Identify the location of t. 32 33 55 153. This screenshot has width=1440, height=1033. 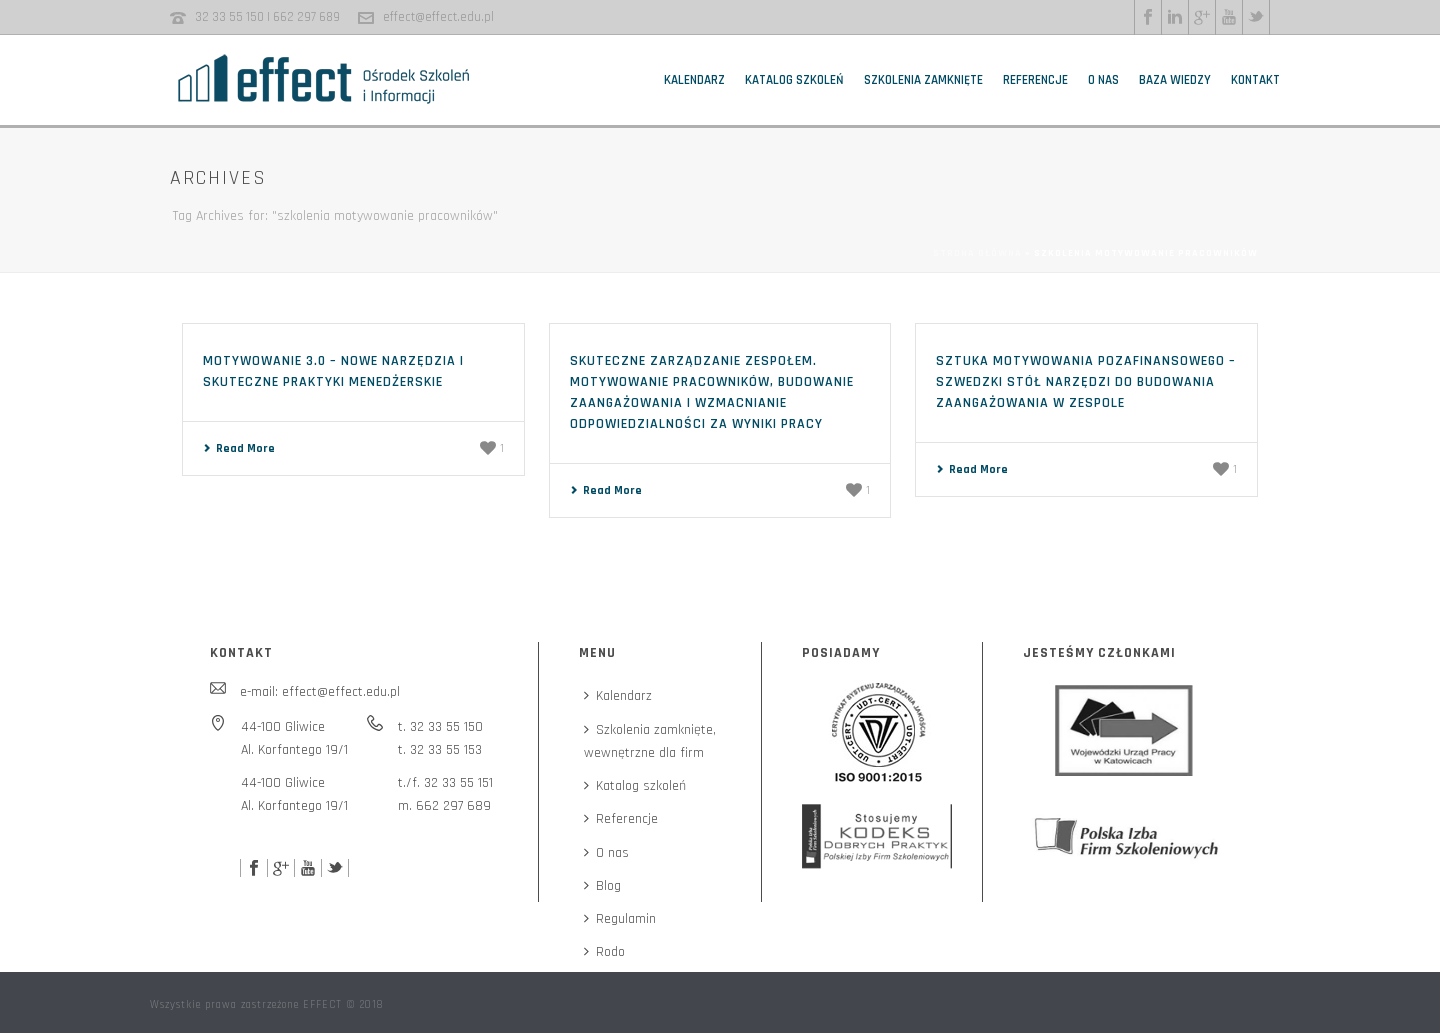
(440, 750).